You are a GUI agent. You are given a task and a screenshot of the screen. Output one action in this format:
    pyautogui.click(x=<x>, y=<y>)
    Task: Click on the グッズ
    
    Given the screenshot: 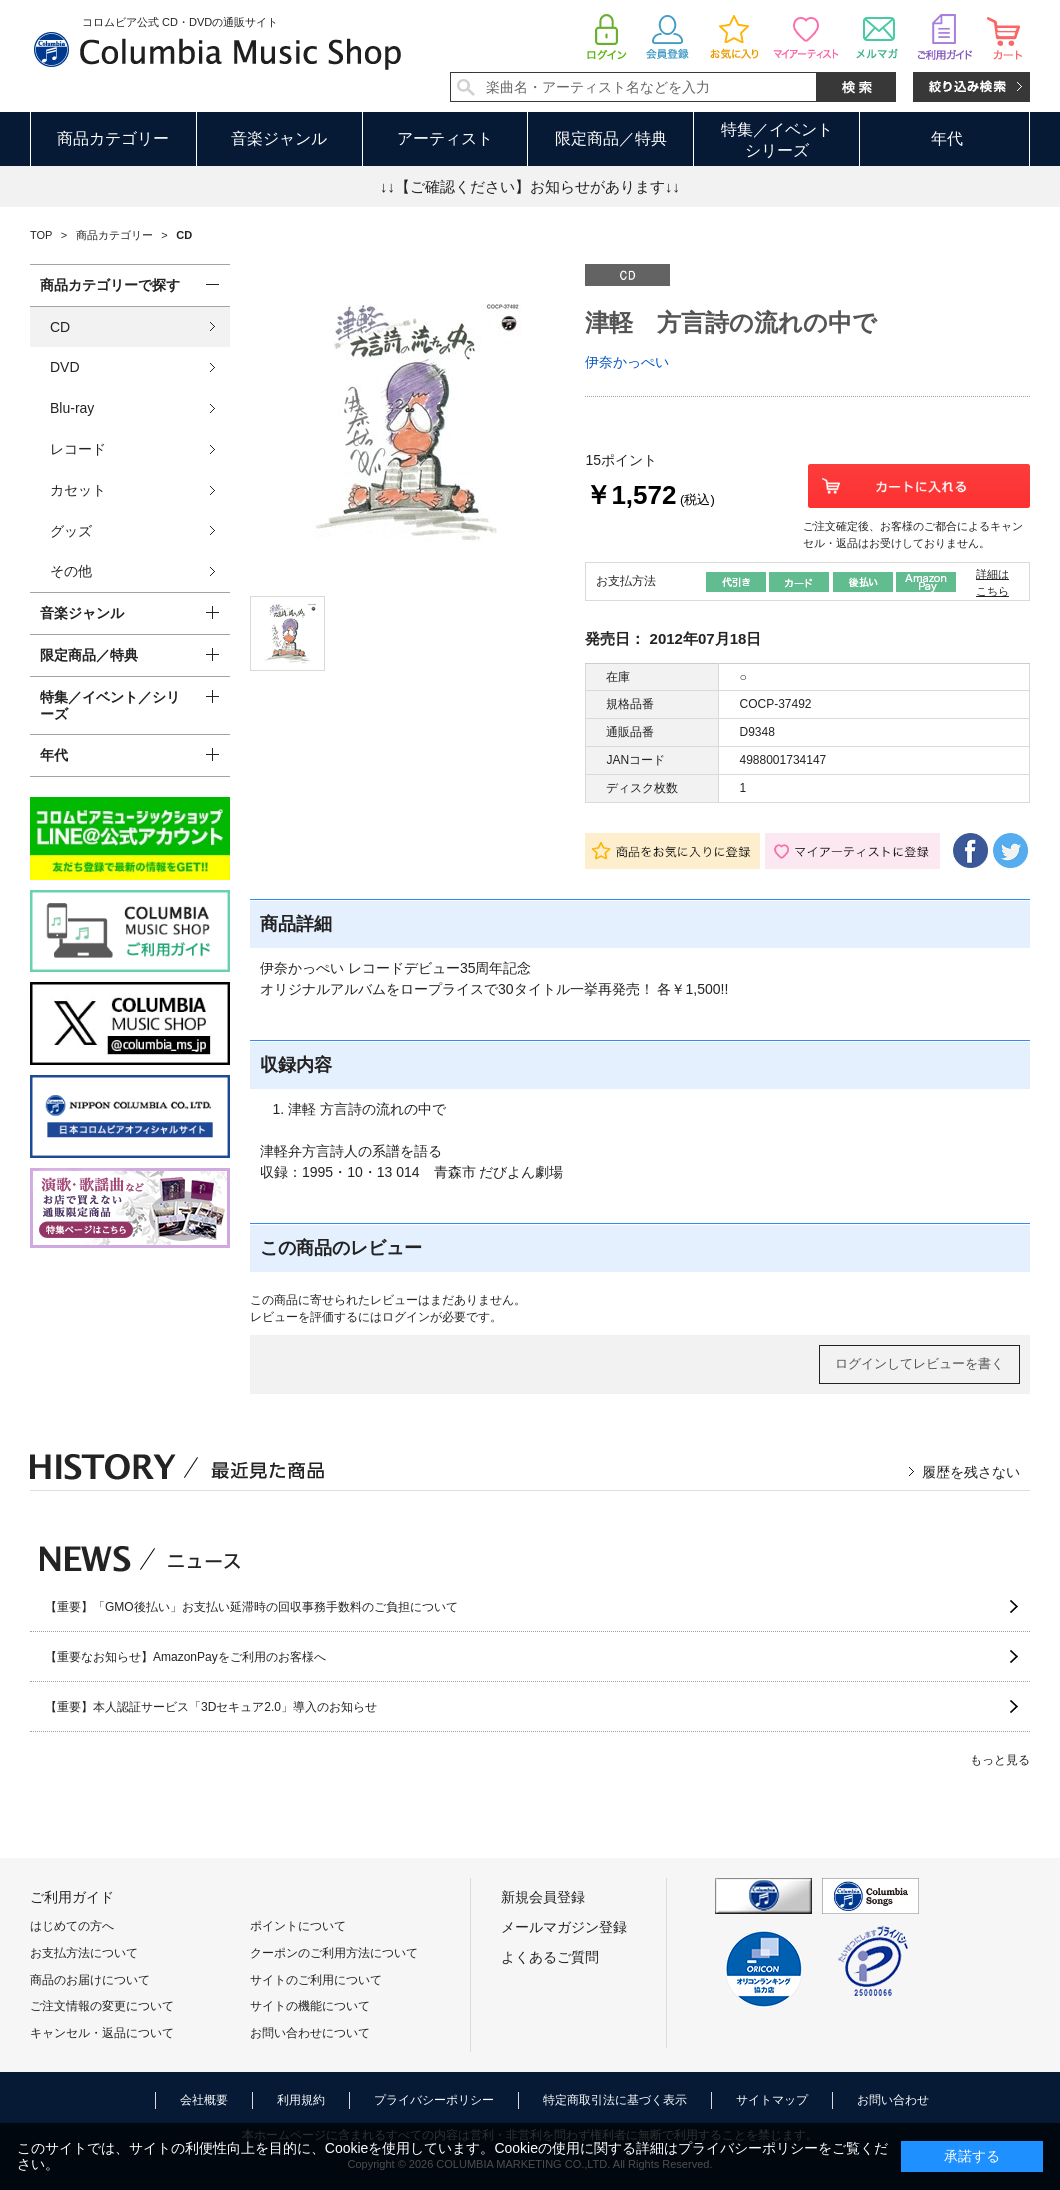 What is the action you would take?
    pyautogui.click(x=71, y=531)
    